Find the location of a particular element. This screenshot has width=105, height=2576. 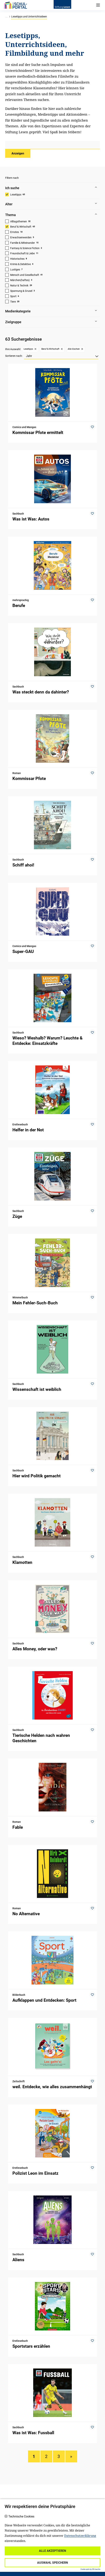

Lustiges is located at coordinates (15, 269).